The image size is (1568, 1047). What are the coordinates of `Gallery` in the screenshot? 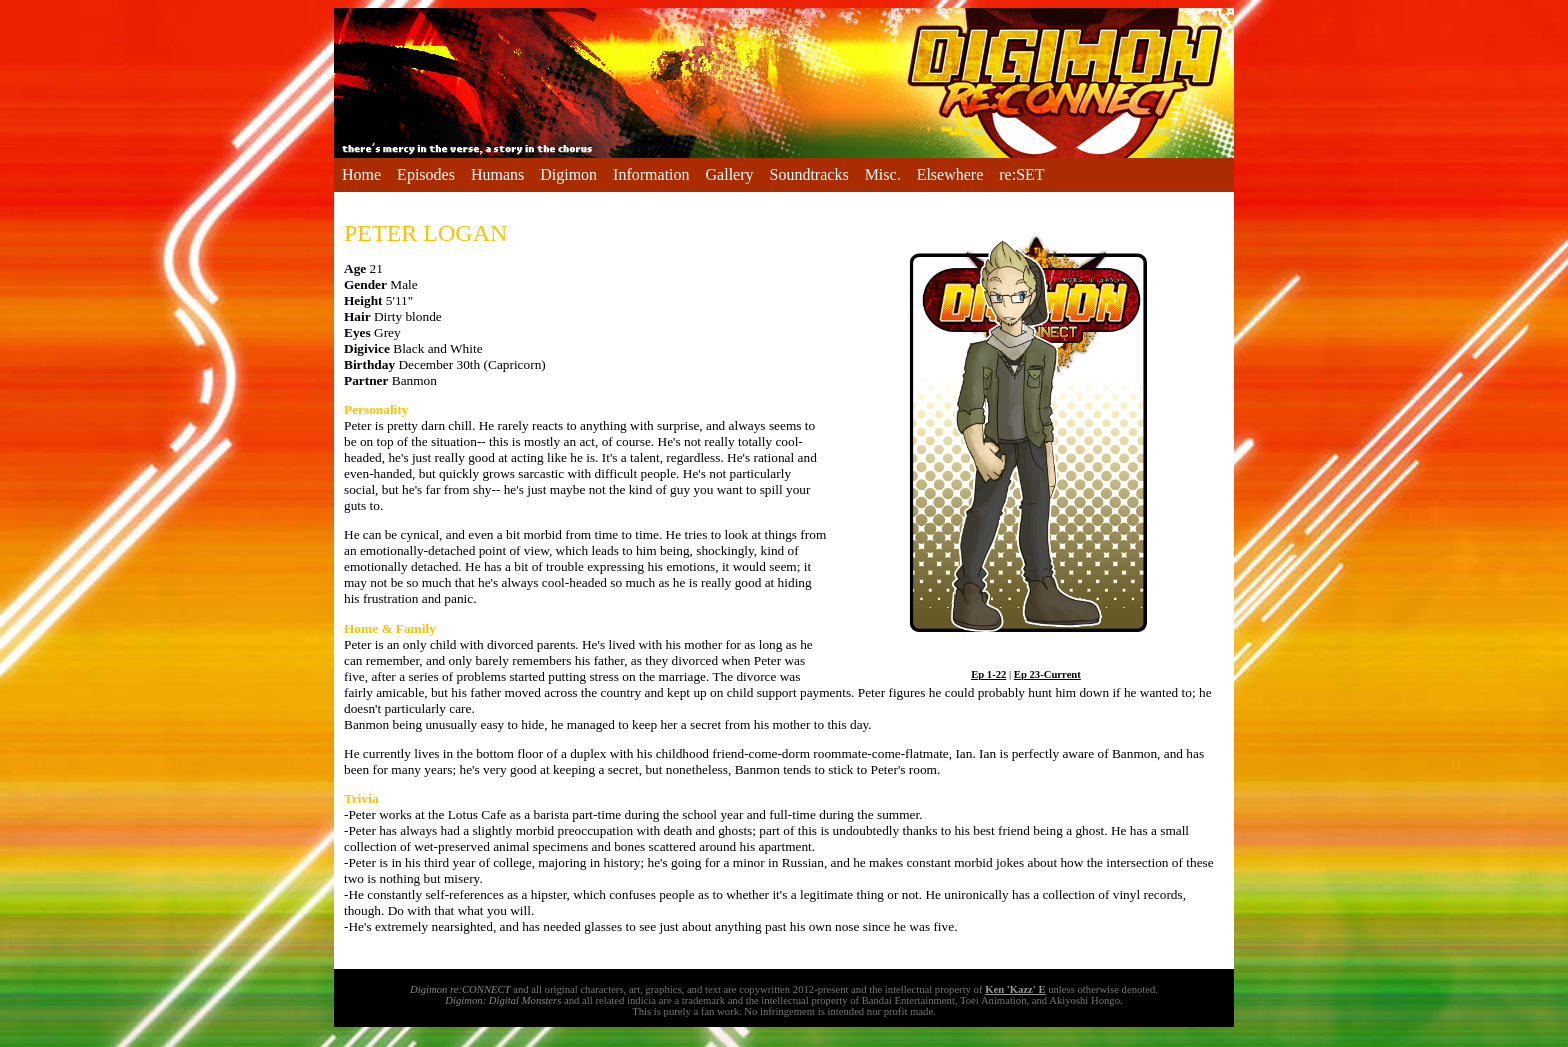 It's located at (730, 174).